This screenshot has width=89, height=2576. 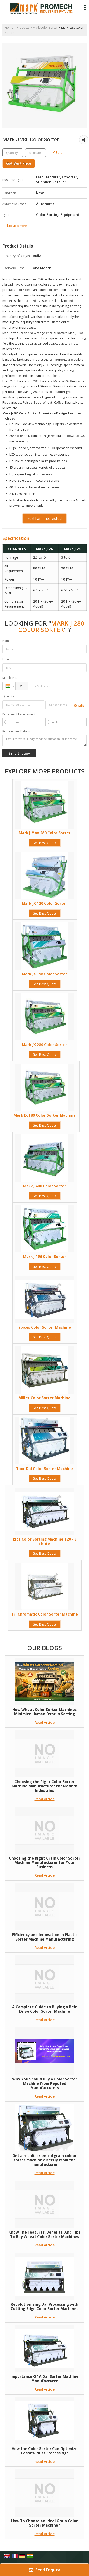 What do you see at coordinates (44, 2009) in the screenshot?
I see `A Complete Guide to Buying a Belt Drive Color Sorter Machine` at bounding box center [44, 2009].